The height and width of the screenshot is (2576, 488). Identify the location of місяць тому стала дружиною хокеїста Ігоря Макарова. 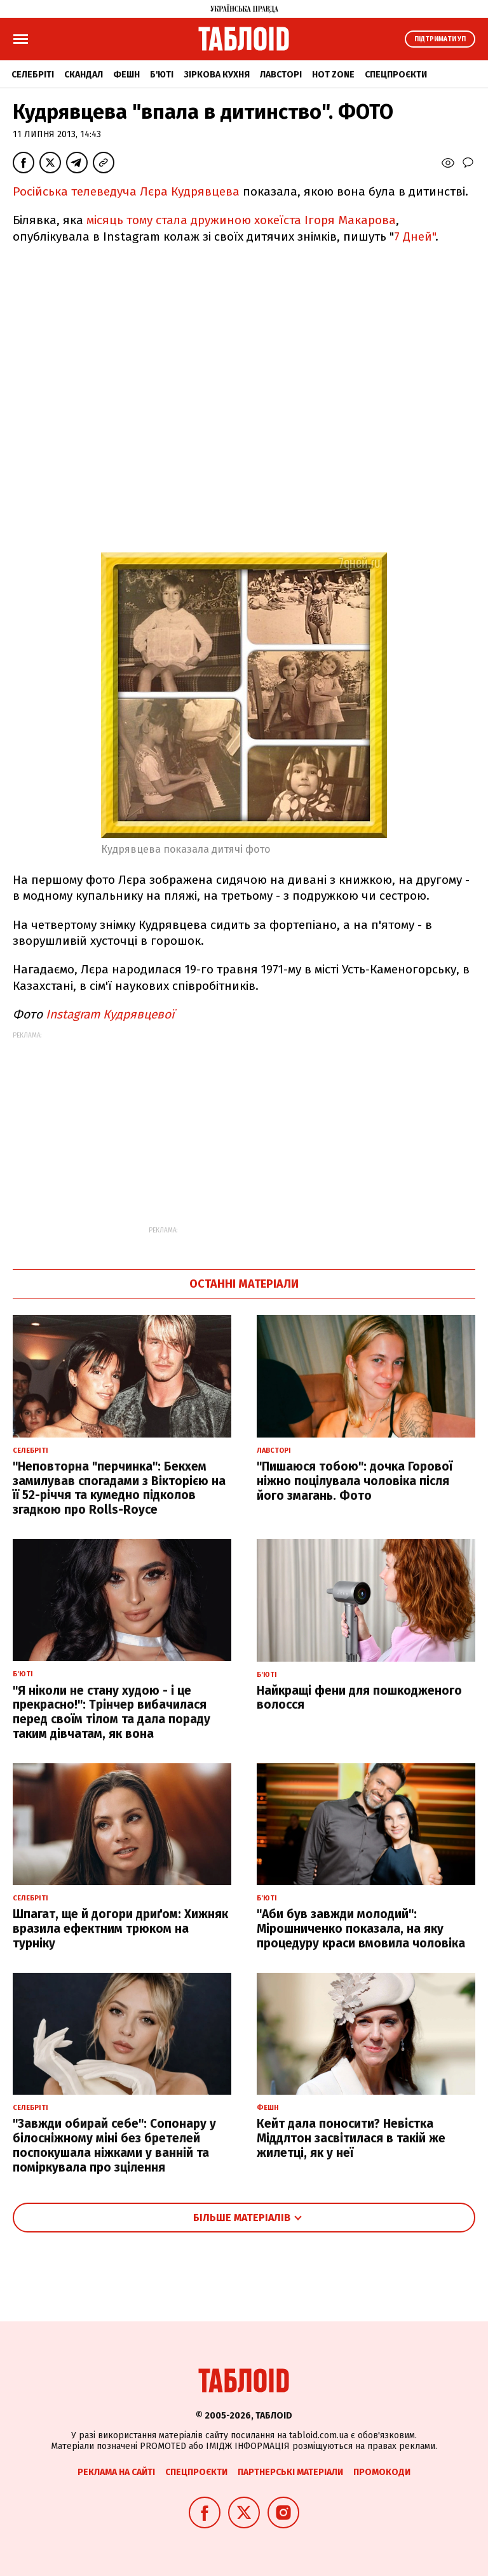
(241, 220).